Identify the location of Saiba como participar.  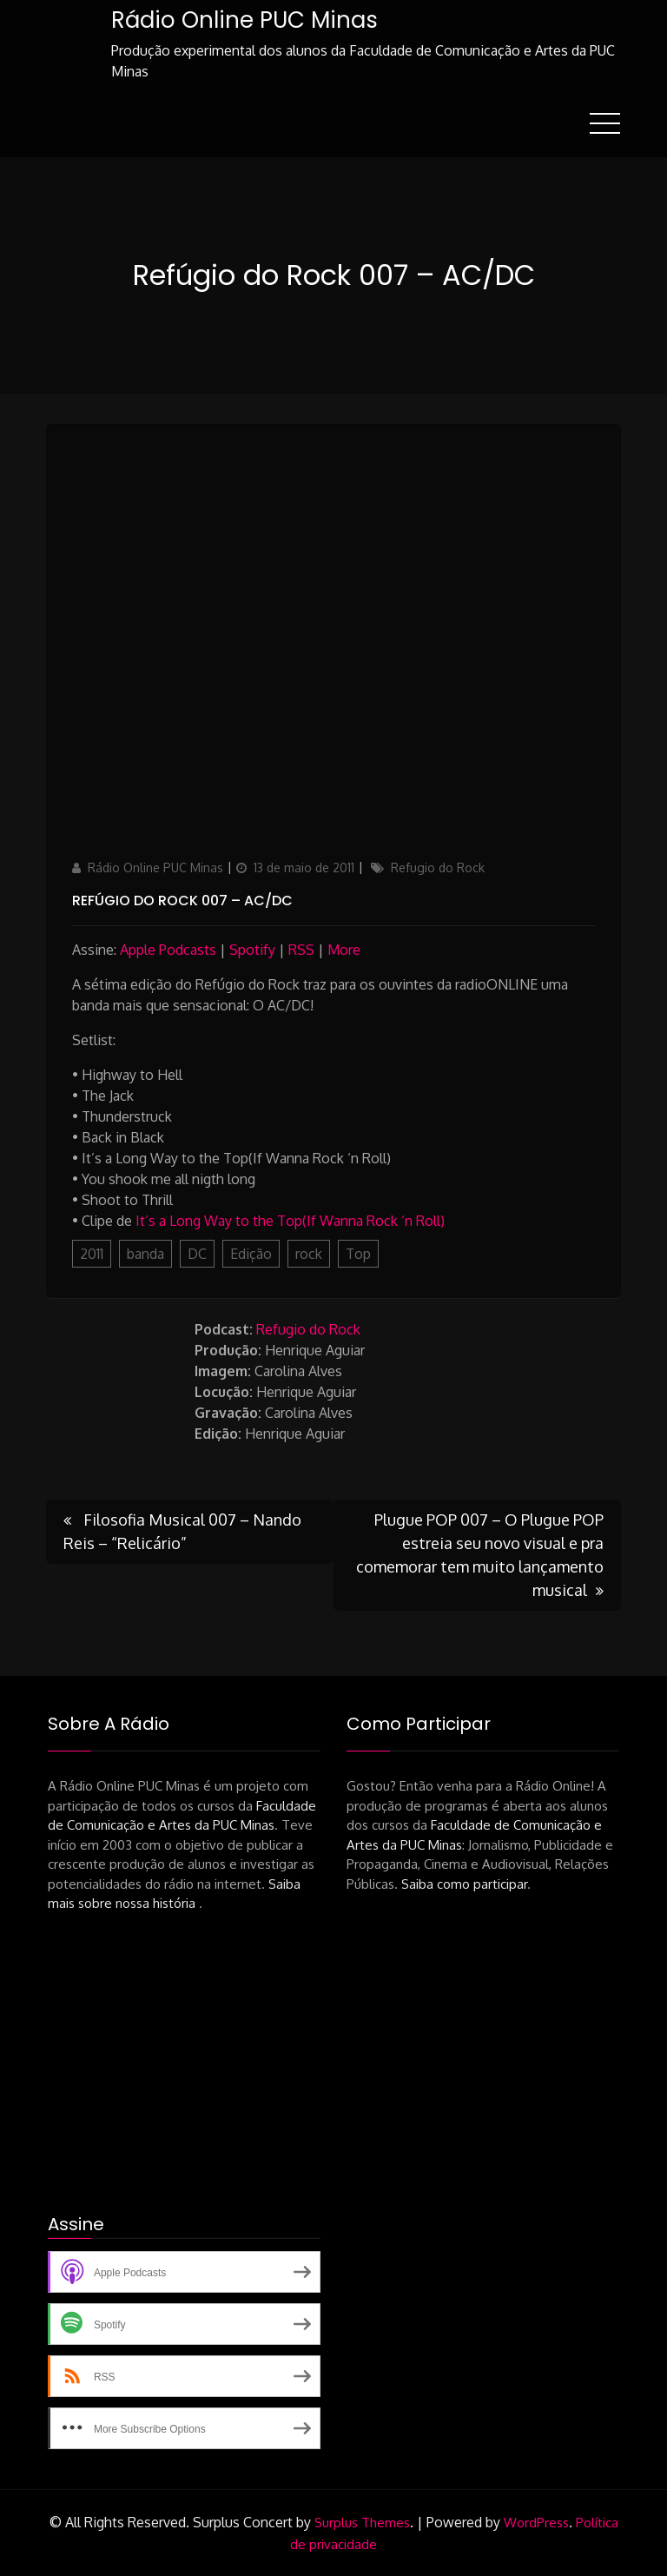
(464, 1884).